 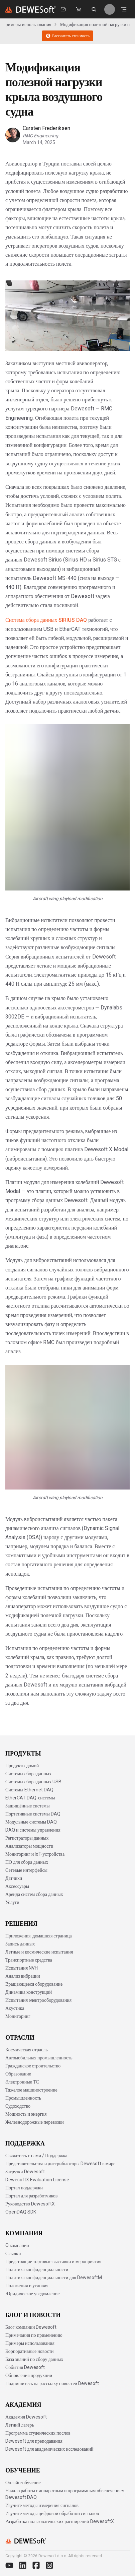 I want to click on Положения и условия, so click(x=26, y=2285).